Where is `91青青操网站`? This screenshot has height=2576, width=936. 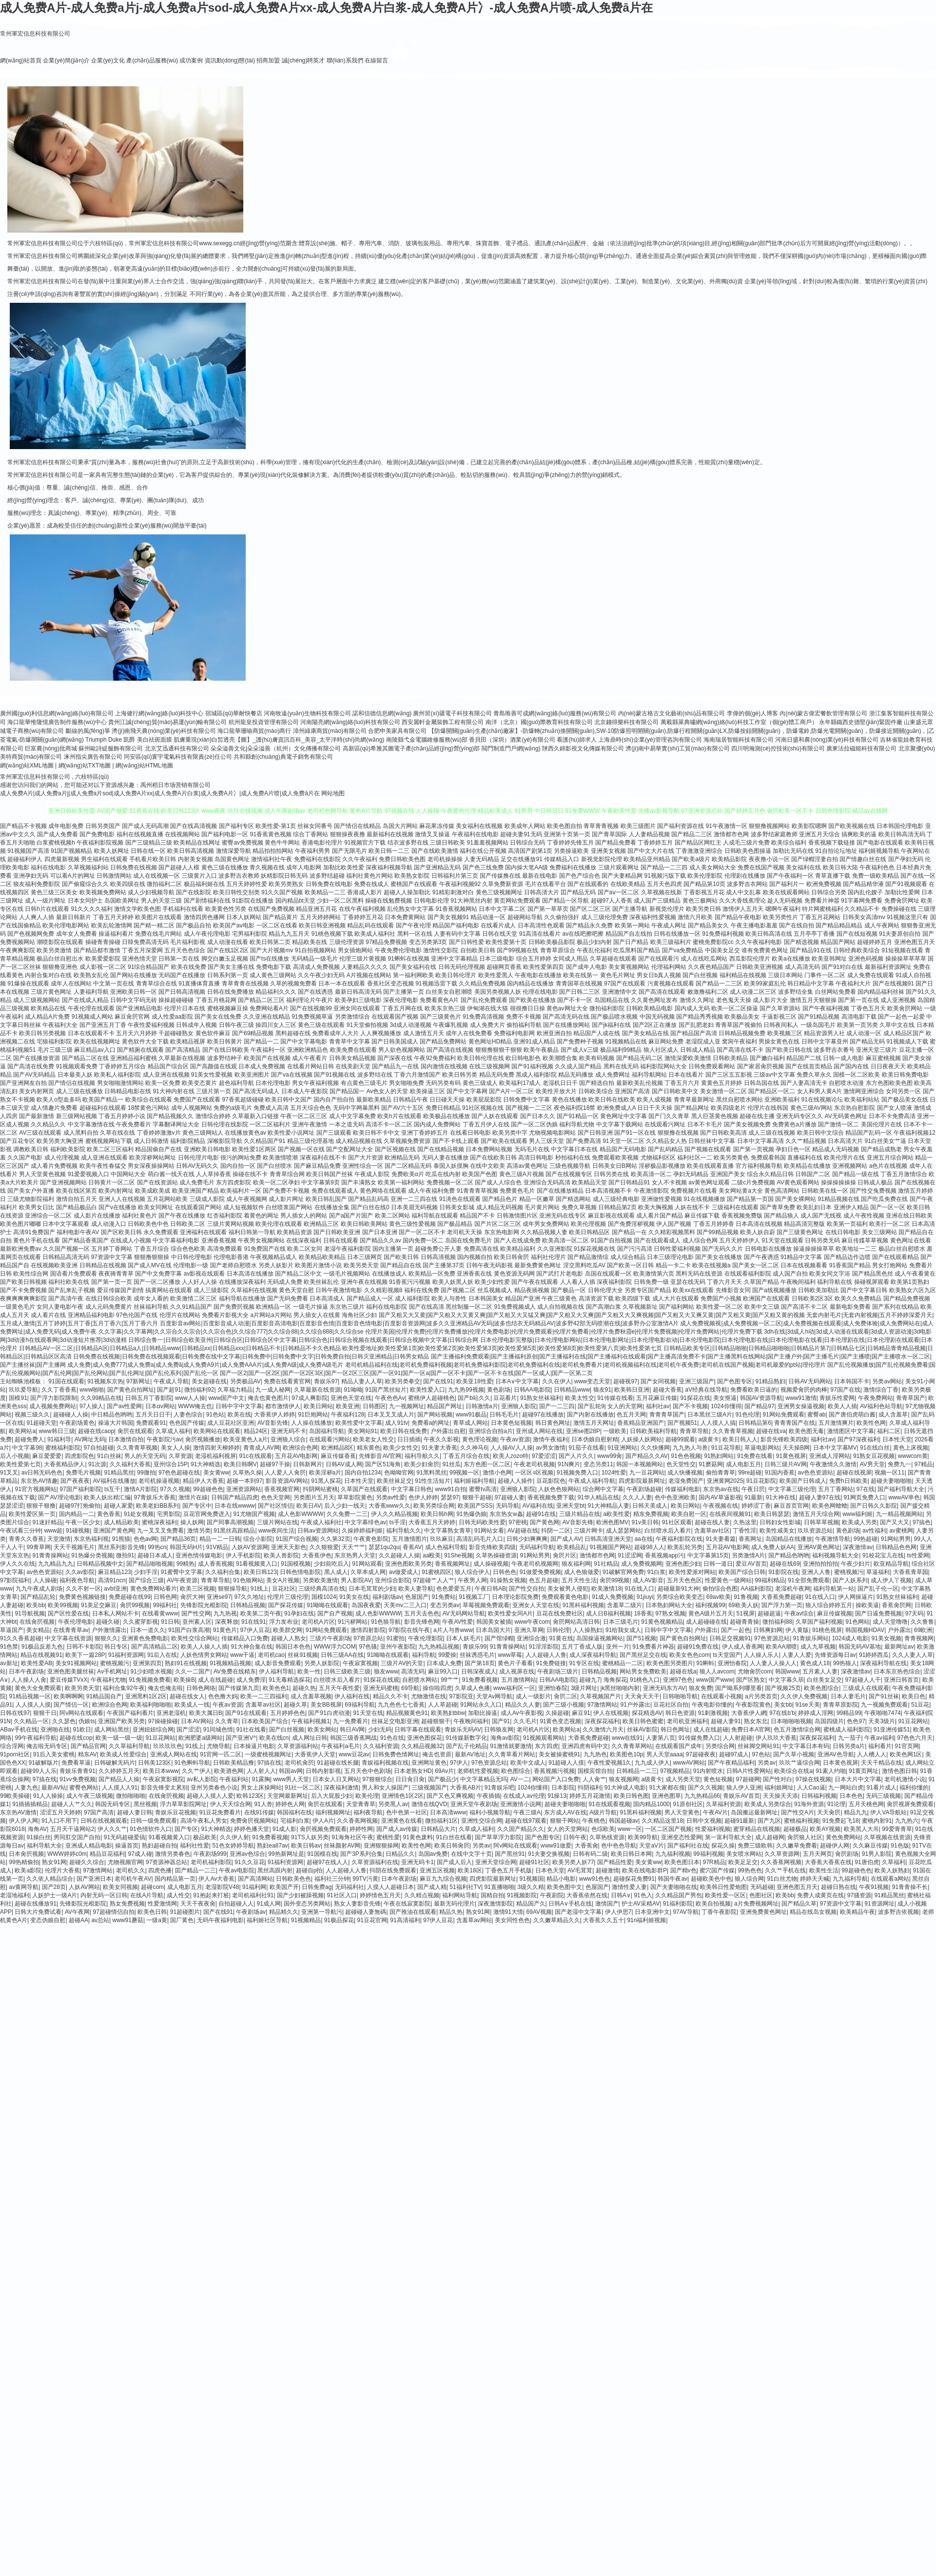 91青青操网站 is located at coordinates (50, 1555).